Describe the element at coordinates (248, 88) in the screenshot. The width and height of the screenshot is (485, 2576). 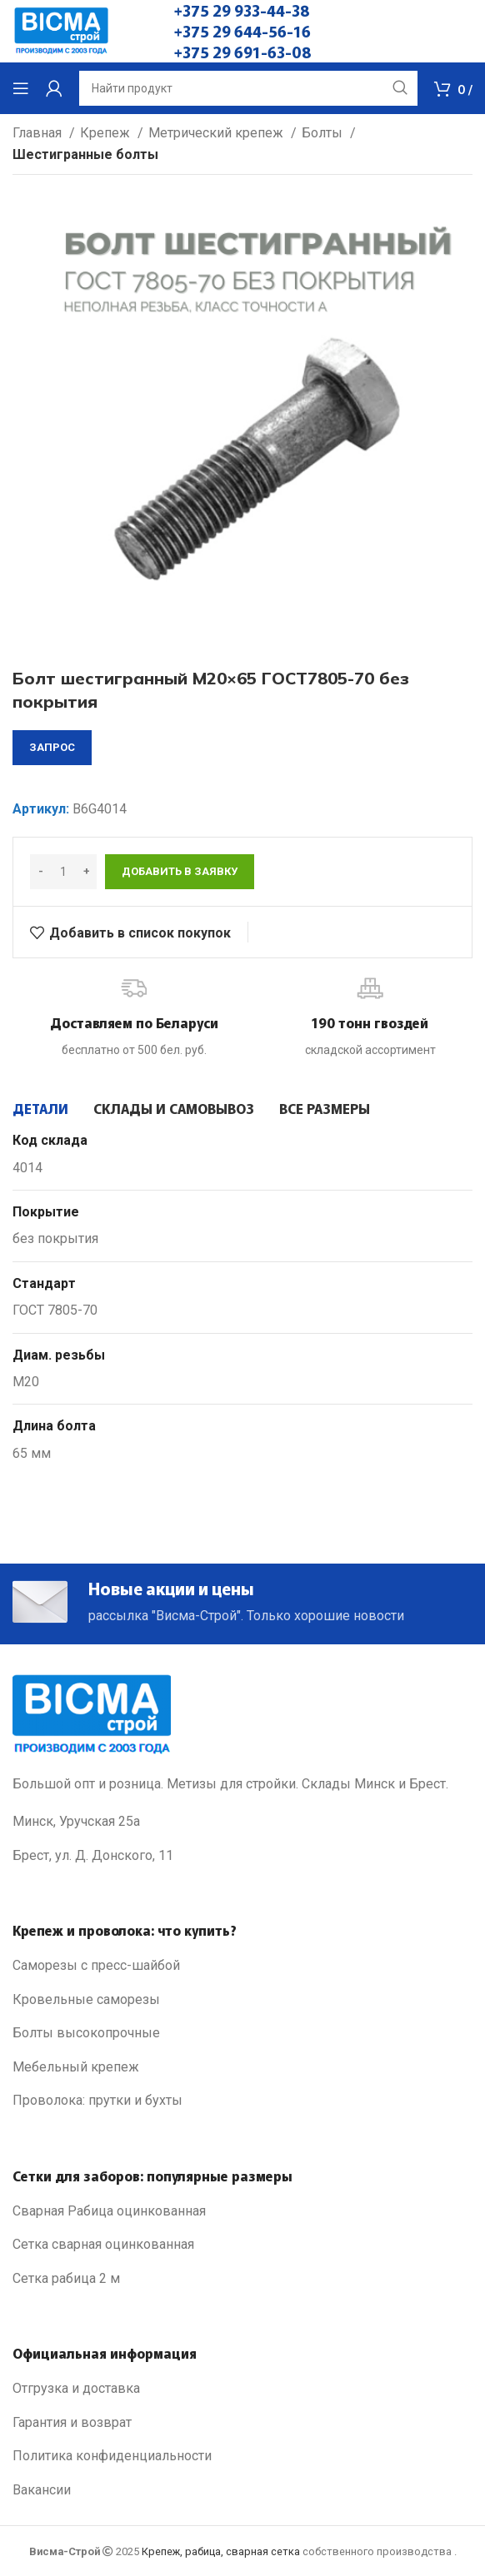
I see `[Search]` at that location.